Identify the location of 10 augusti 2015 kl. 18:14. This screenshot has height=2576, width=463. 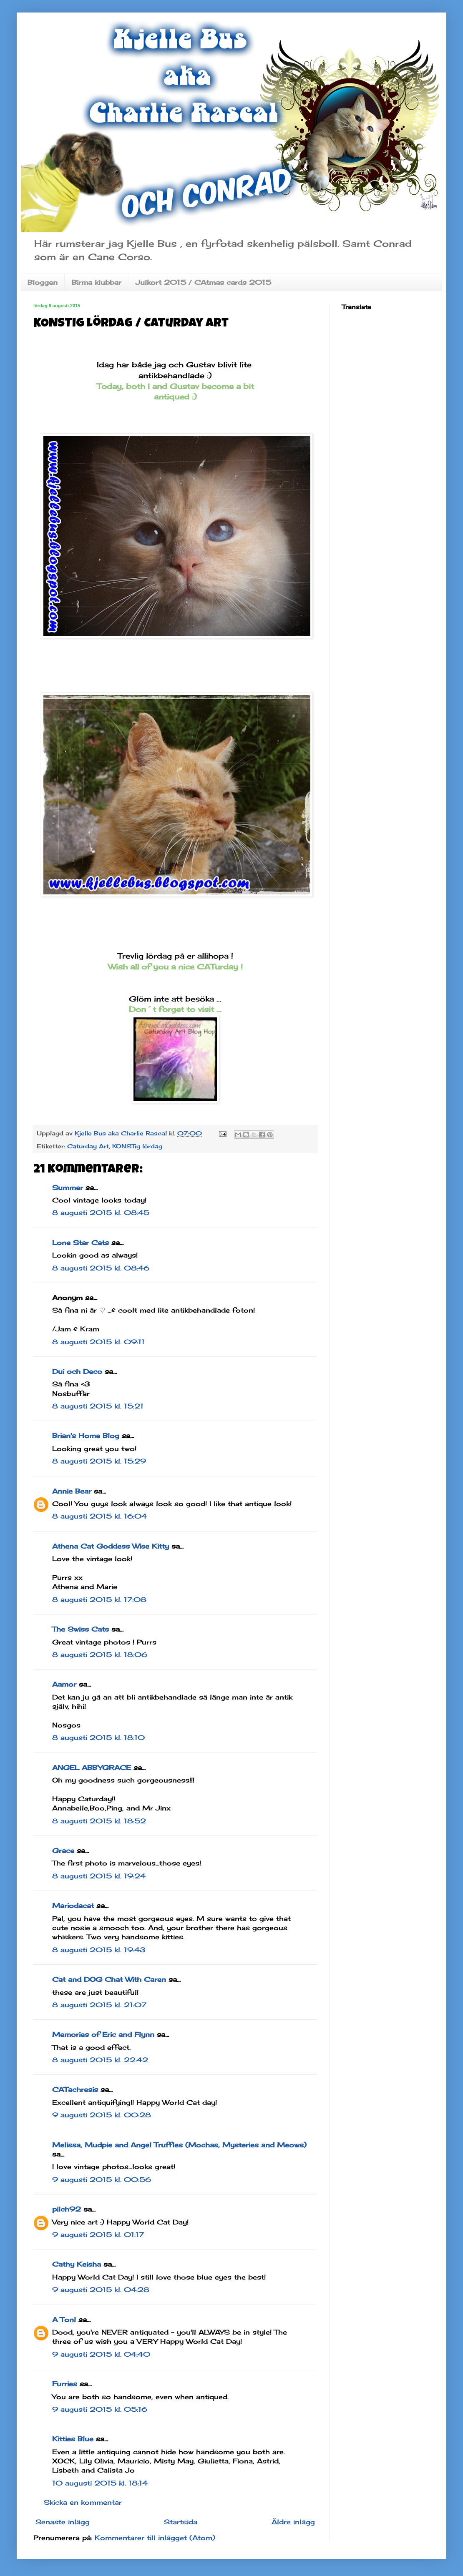
(100, 2483).